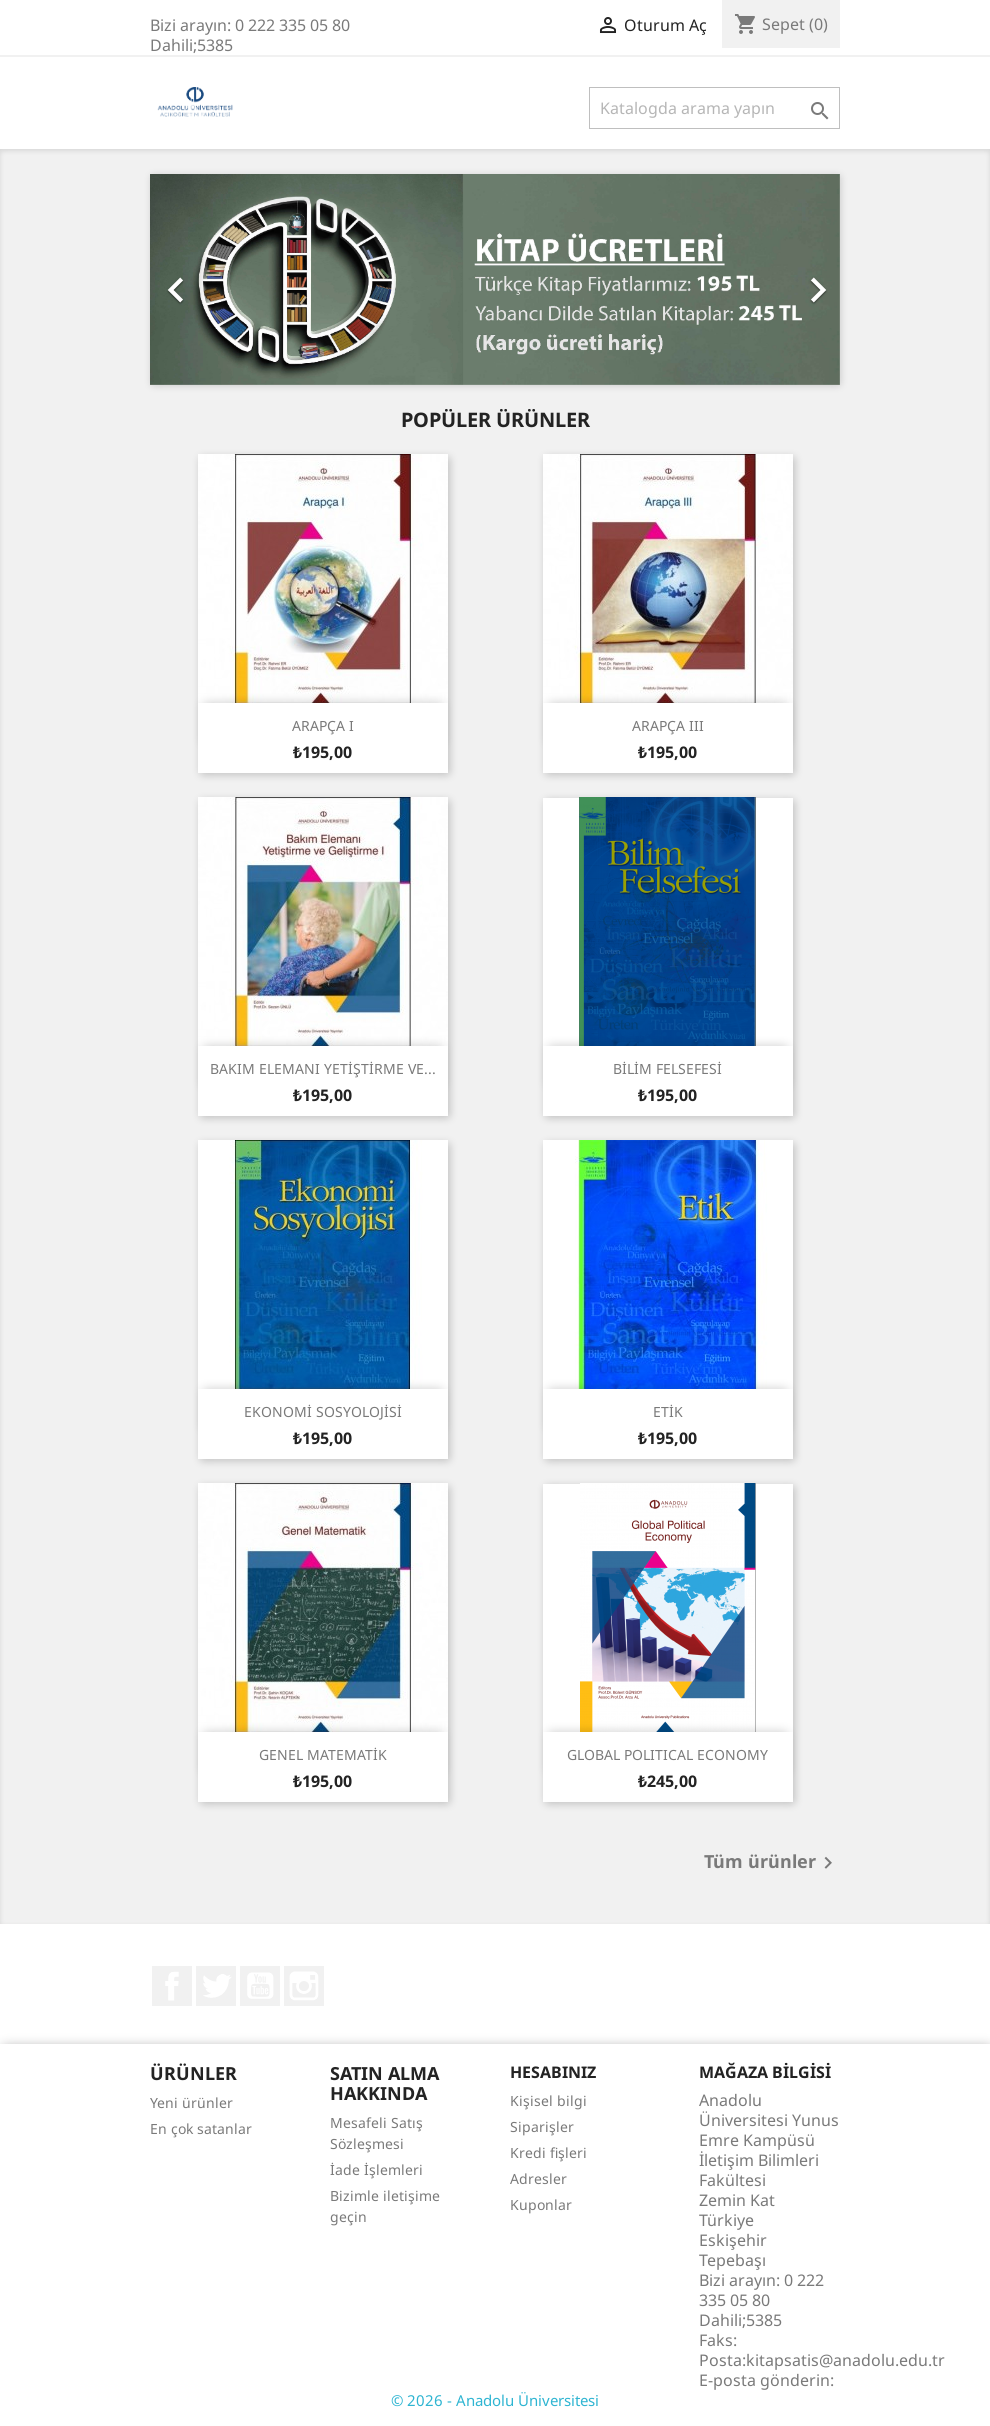 The width and height of the screenshot is (990, 2426). Describe the element at coordinates (260, 1986) in the screenshot. I see `YouTube` at that location.